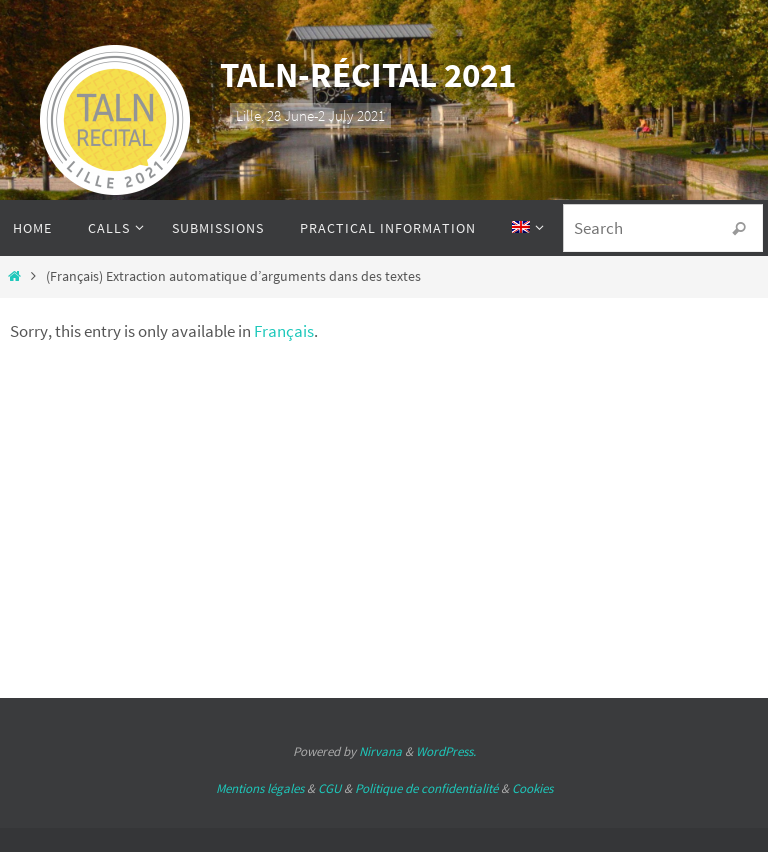 This screenshot has height=852, width=768. I want to click on WordPress., so click(446, 751).